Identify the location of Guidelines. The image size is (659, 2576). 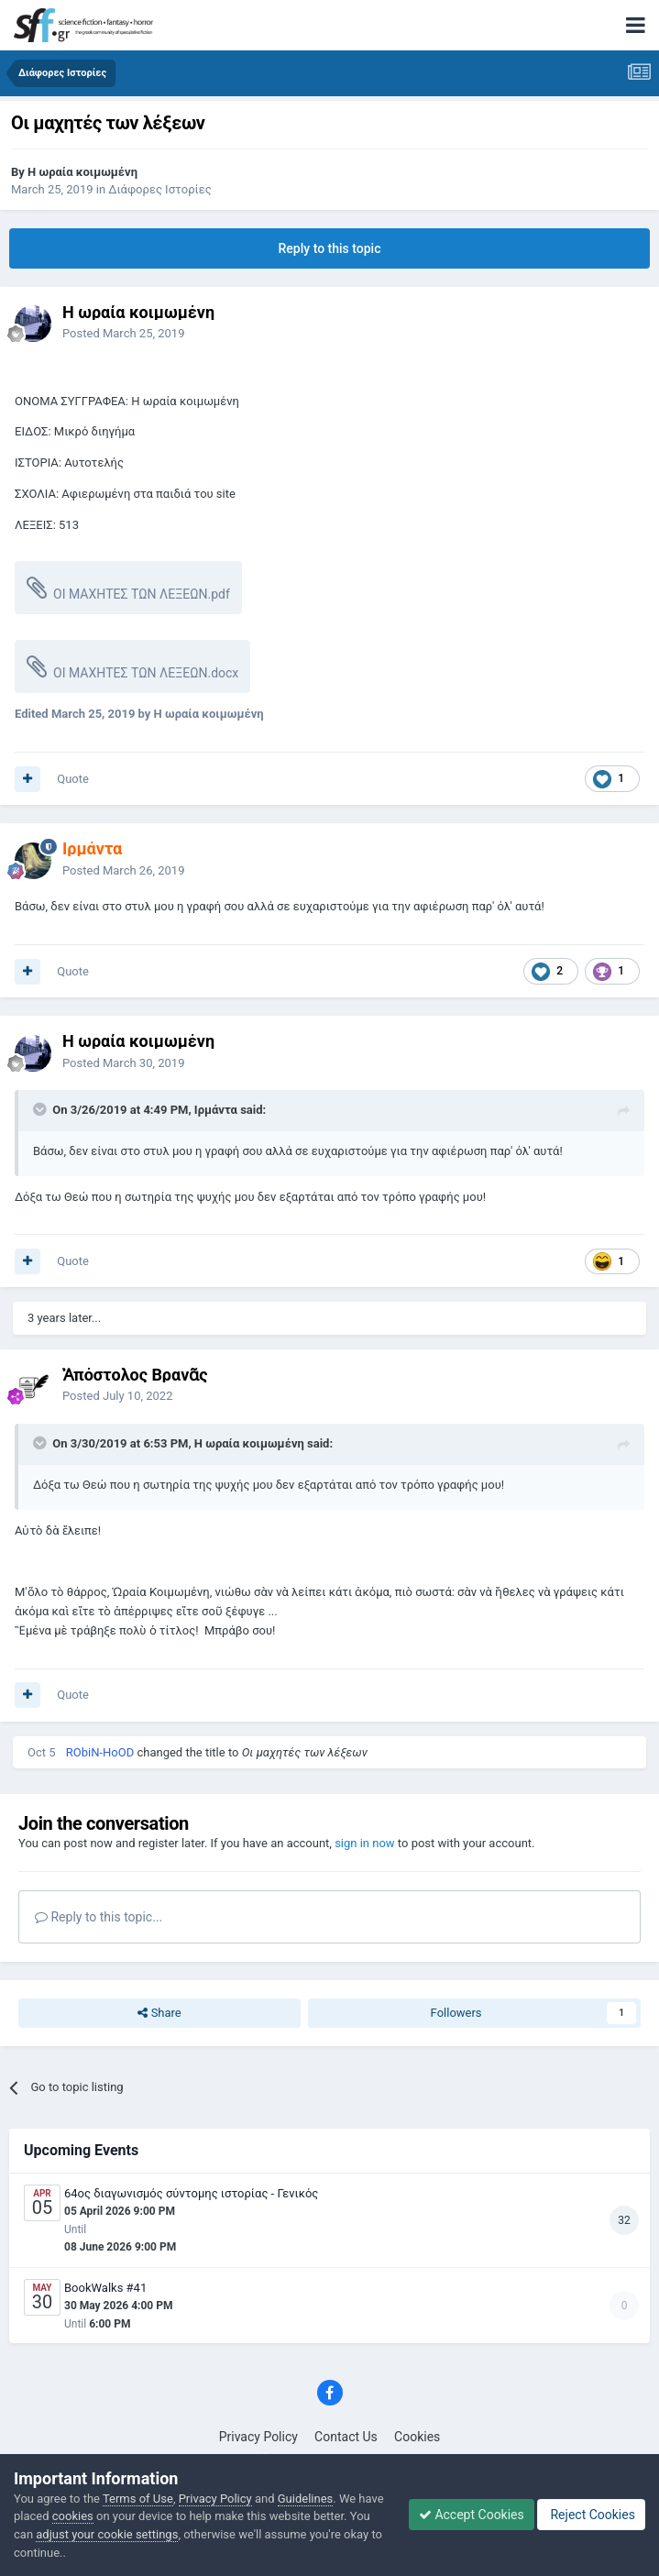
(306, 2498).